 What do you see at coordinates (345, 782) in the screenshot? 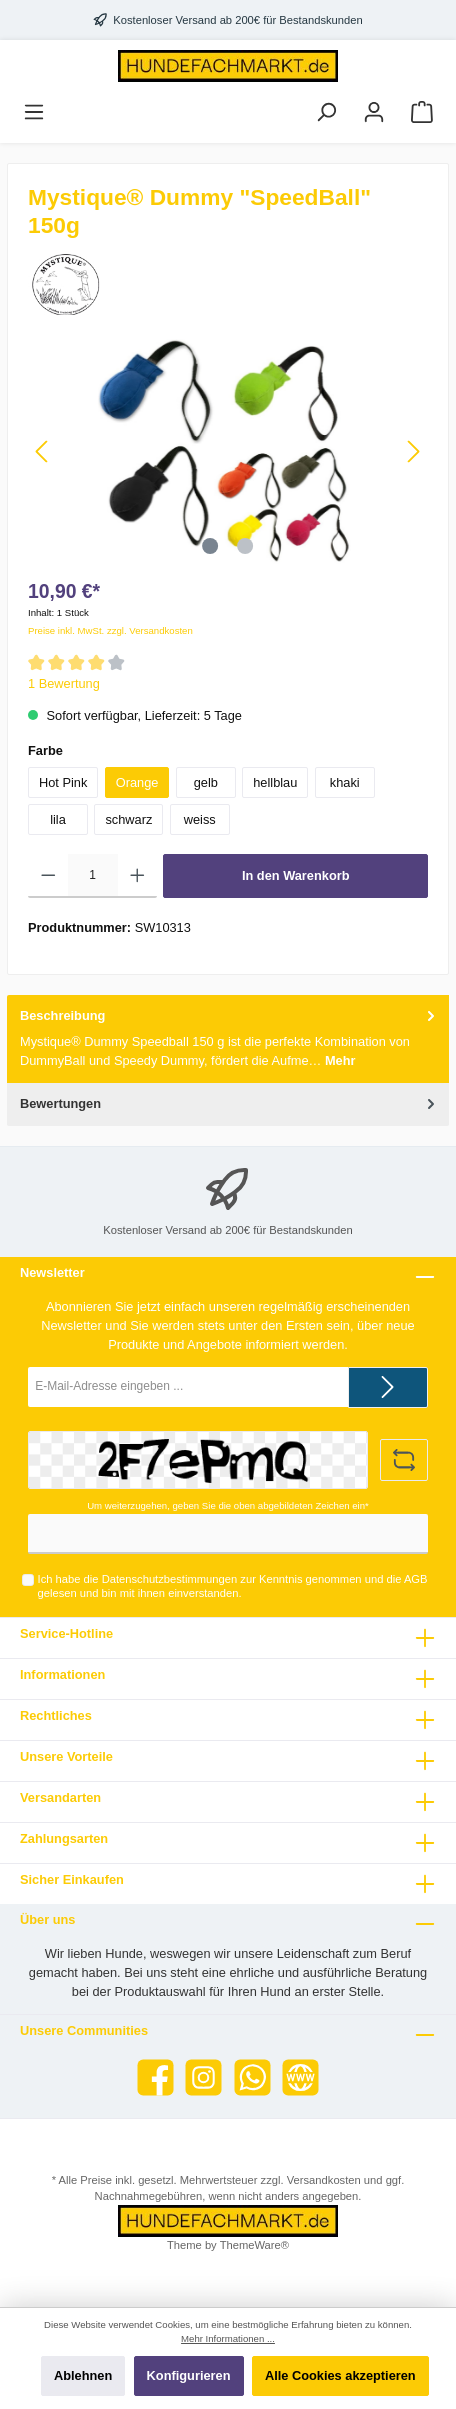
I see `khaki` at bounding box center [345, 782].